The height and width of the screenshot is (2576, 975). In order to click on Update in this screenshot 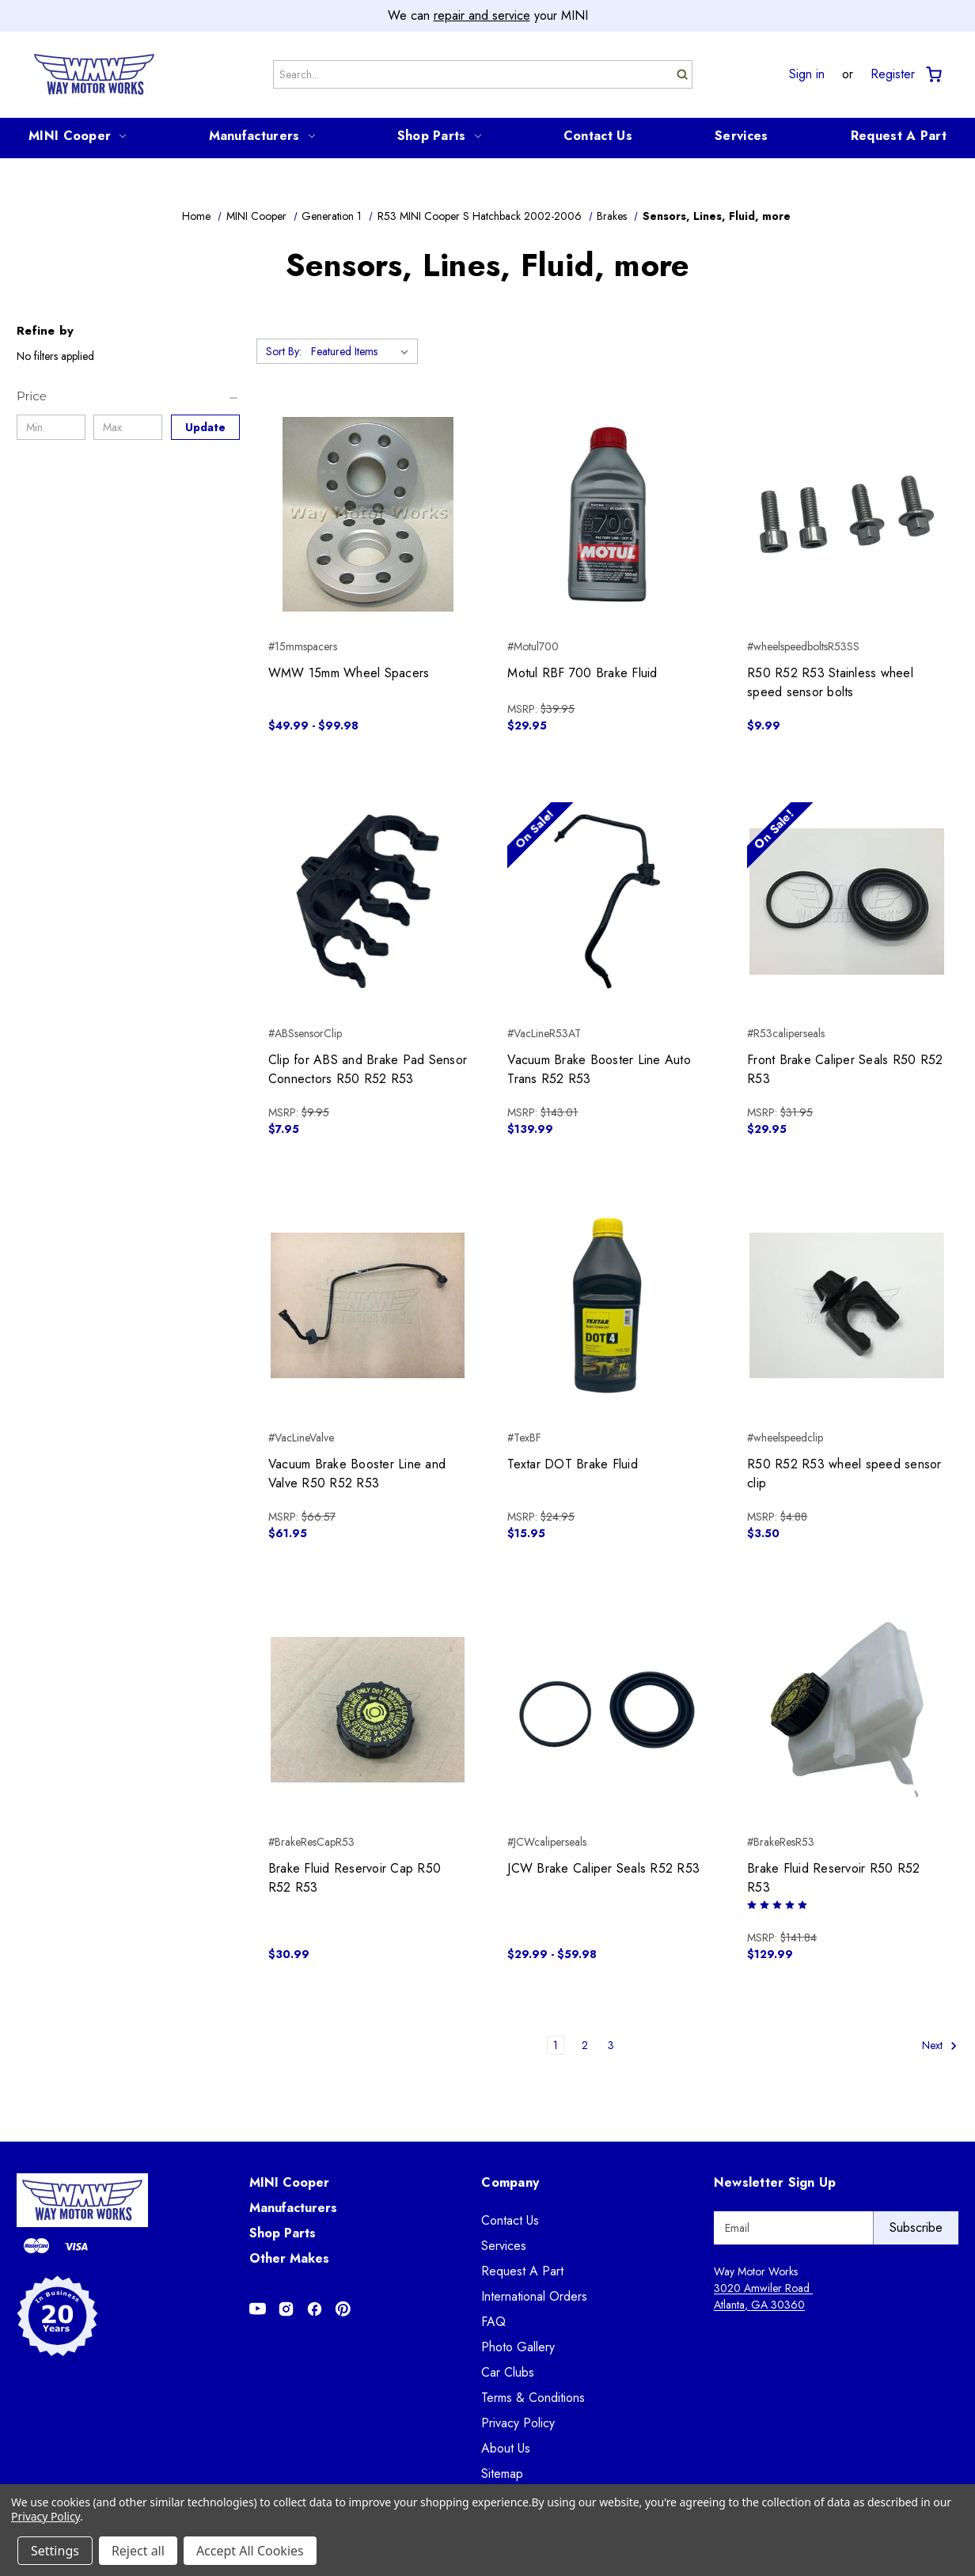, I will do `click(205, 427)`.